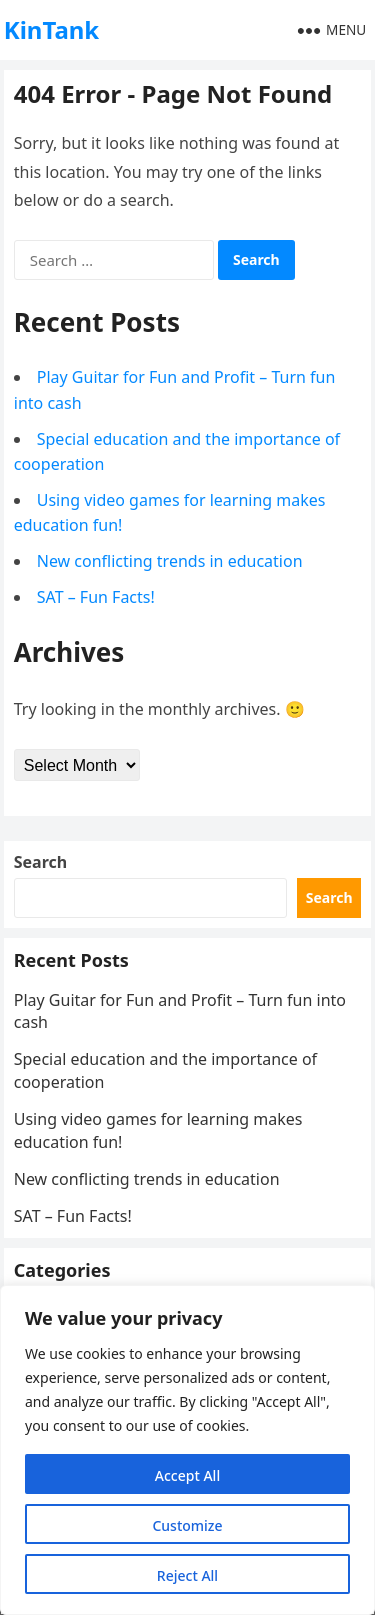 This screenshot has width=375, height=1615. I want to click on KinTank, so click(52, 29).